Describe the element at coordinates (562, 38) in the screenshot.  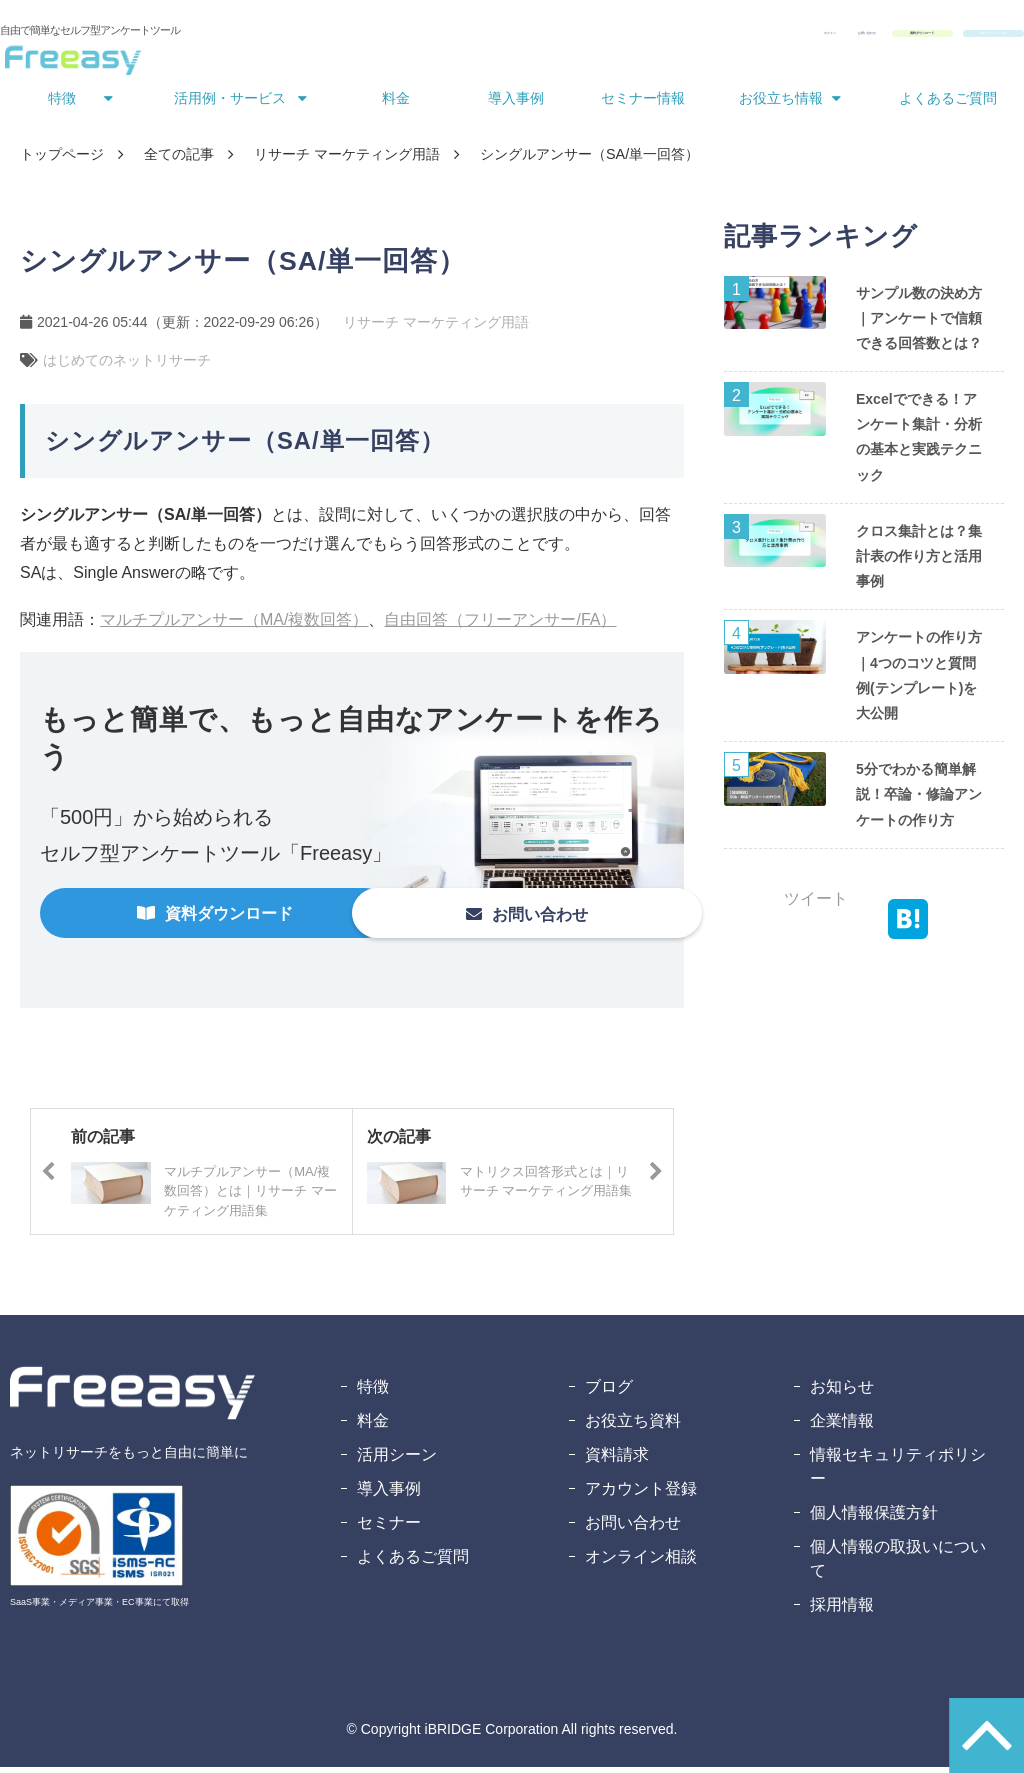
I see `ログイン` at that location.